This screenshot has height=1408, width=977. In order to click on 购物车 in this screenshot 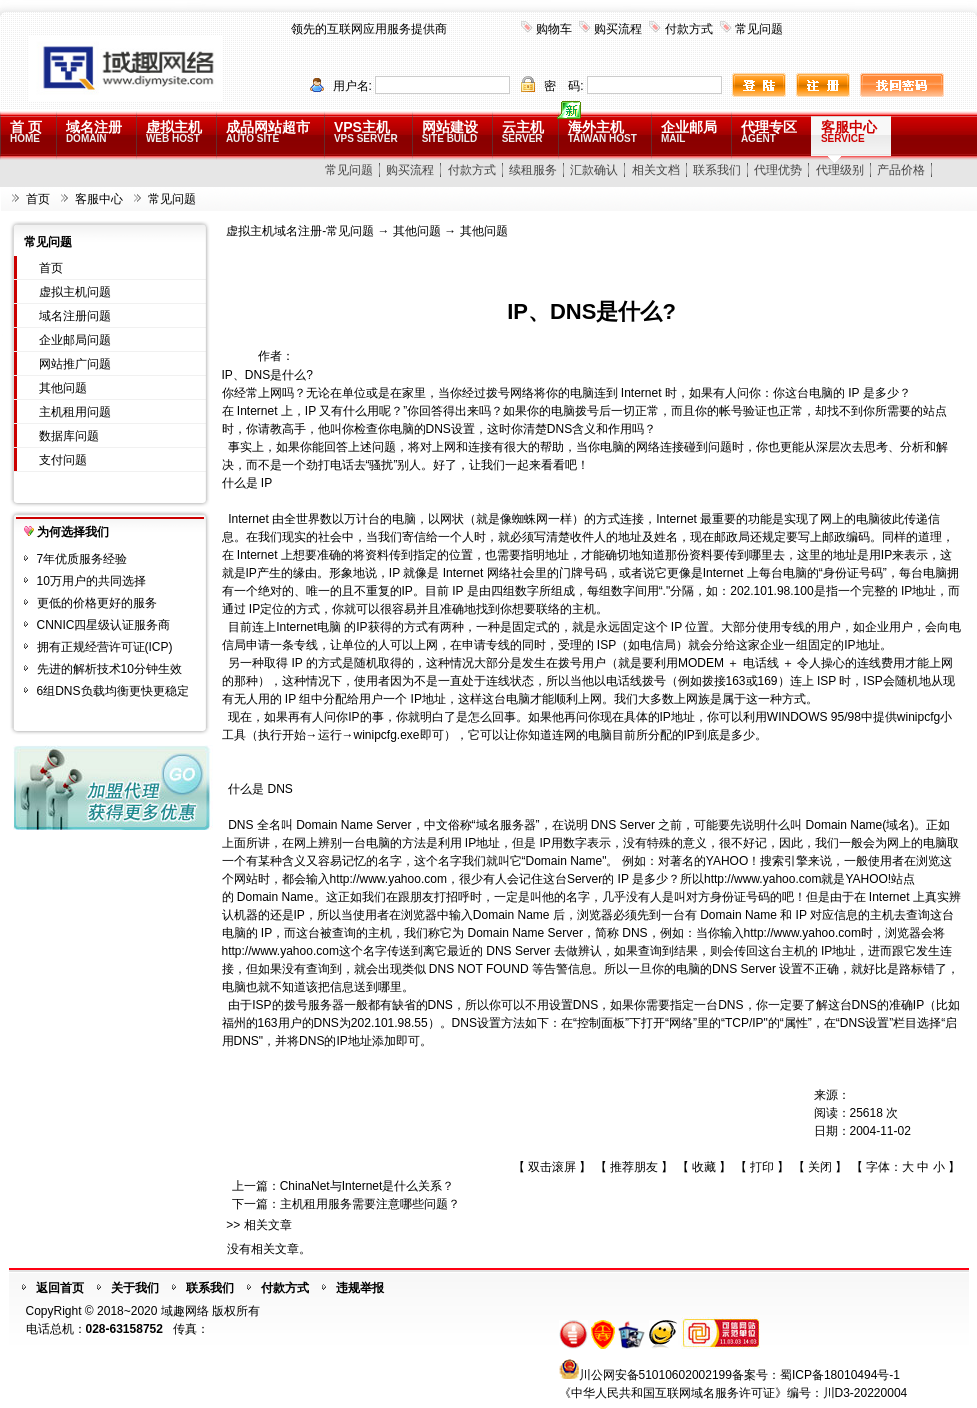, I will do `click(554, 29)`.